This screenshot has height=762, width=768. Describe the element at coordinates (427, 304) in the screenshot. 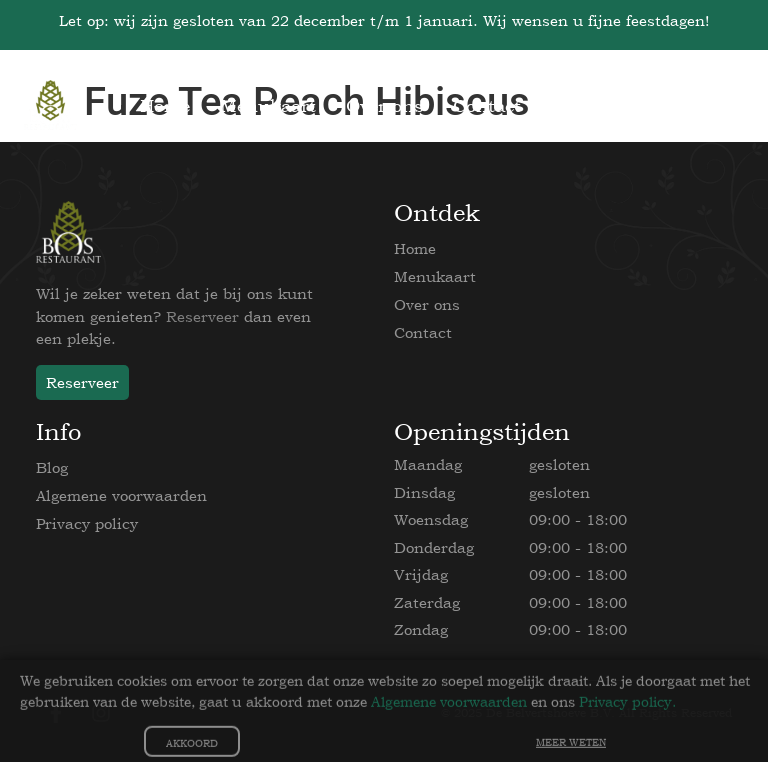

I see `Over ons` at that location.